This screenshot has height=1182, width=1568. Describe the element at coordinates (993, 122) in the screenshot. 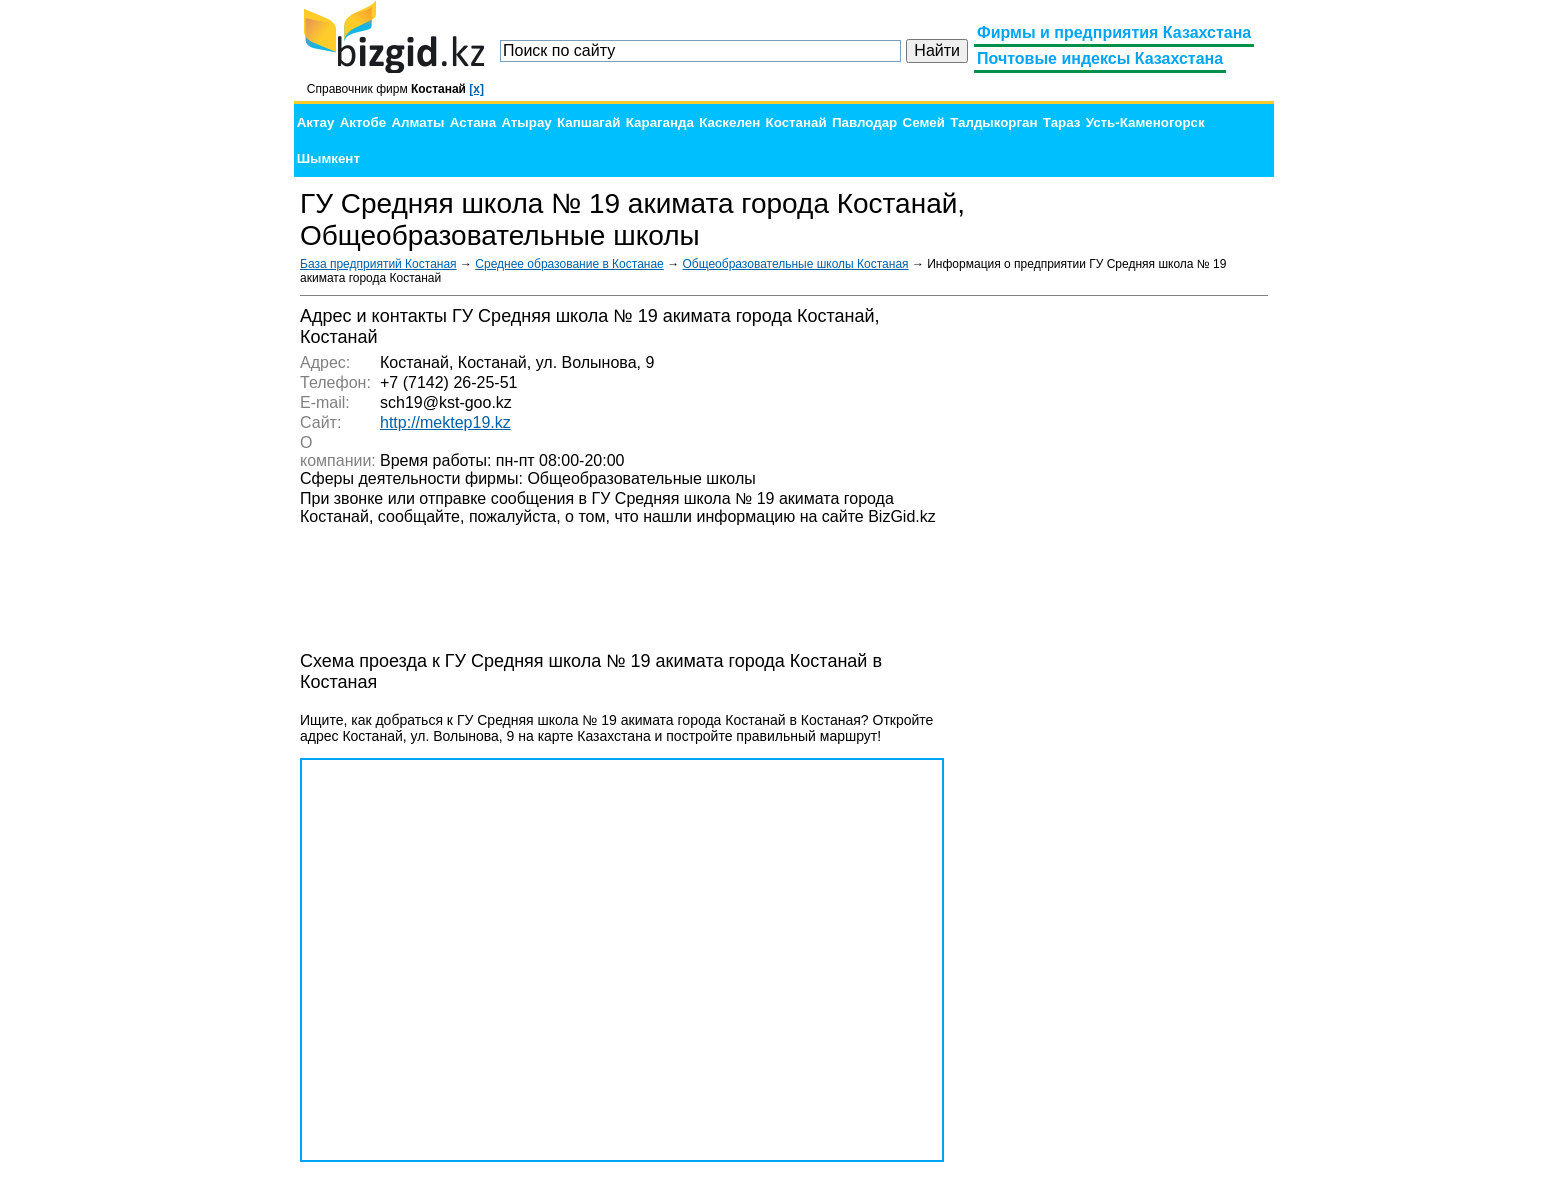

I see `Талдыкорган` at that location.